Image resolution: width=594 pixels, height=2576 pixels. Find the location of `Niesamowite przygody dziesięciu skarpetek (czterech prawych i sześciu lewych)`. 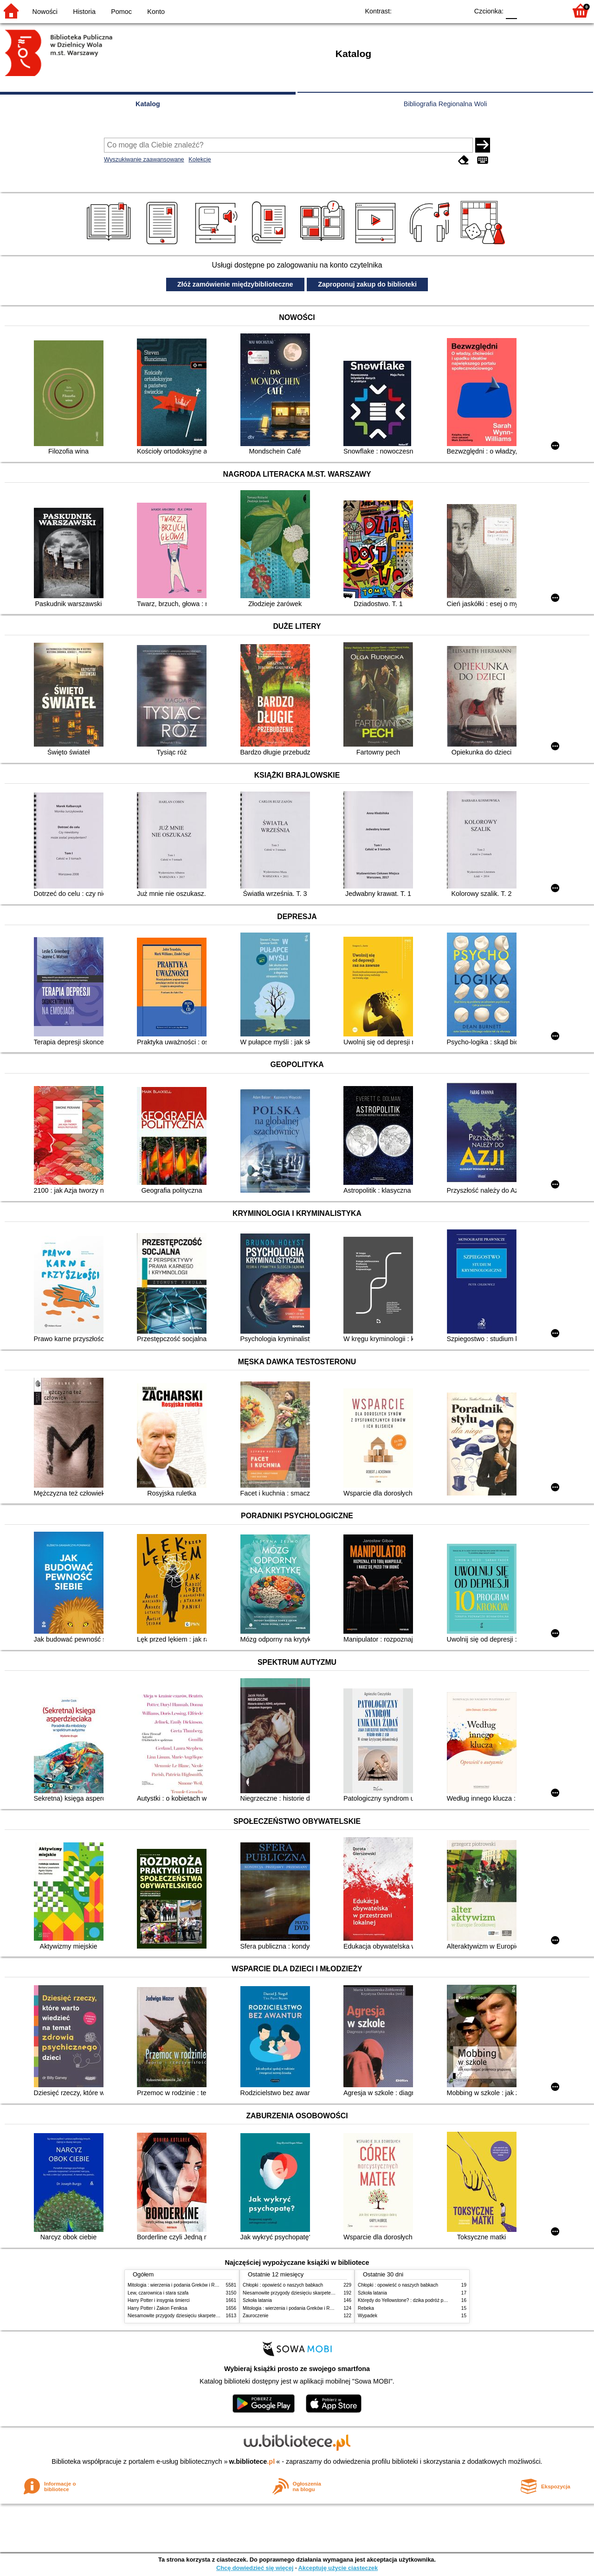

Niesamowite przygody dziesięciu skarpetek (czterech prawych i sześciu lewych) is located at coordinates (211, 2315).